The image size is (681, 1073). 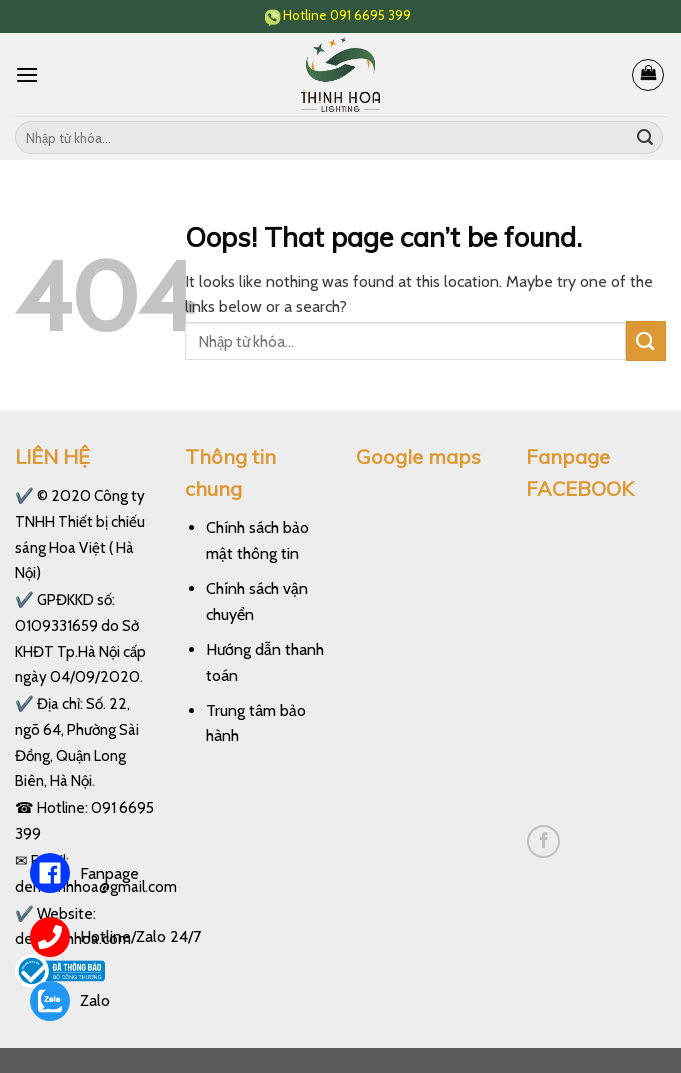 What do you see at coordinates (645, 138) in the screenshot?
I see `[Submit]` at bounding box center [645, 138].